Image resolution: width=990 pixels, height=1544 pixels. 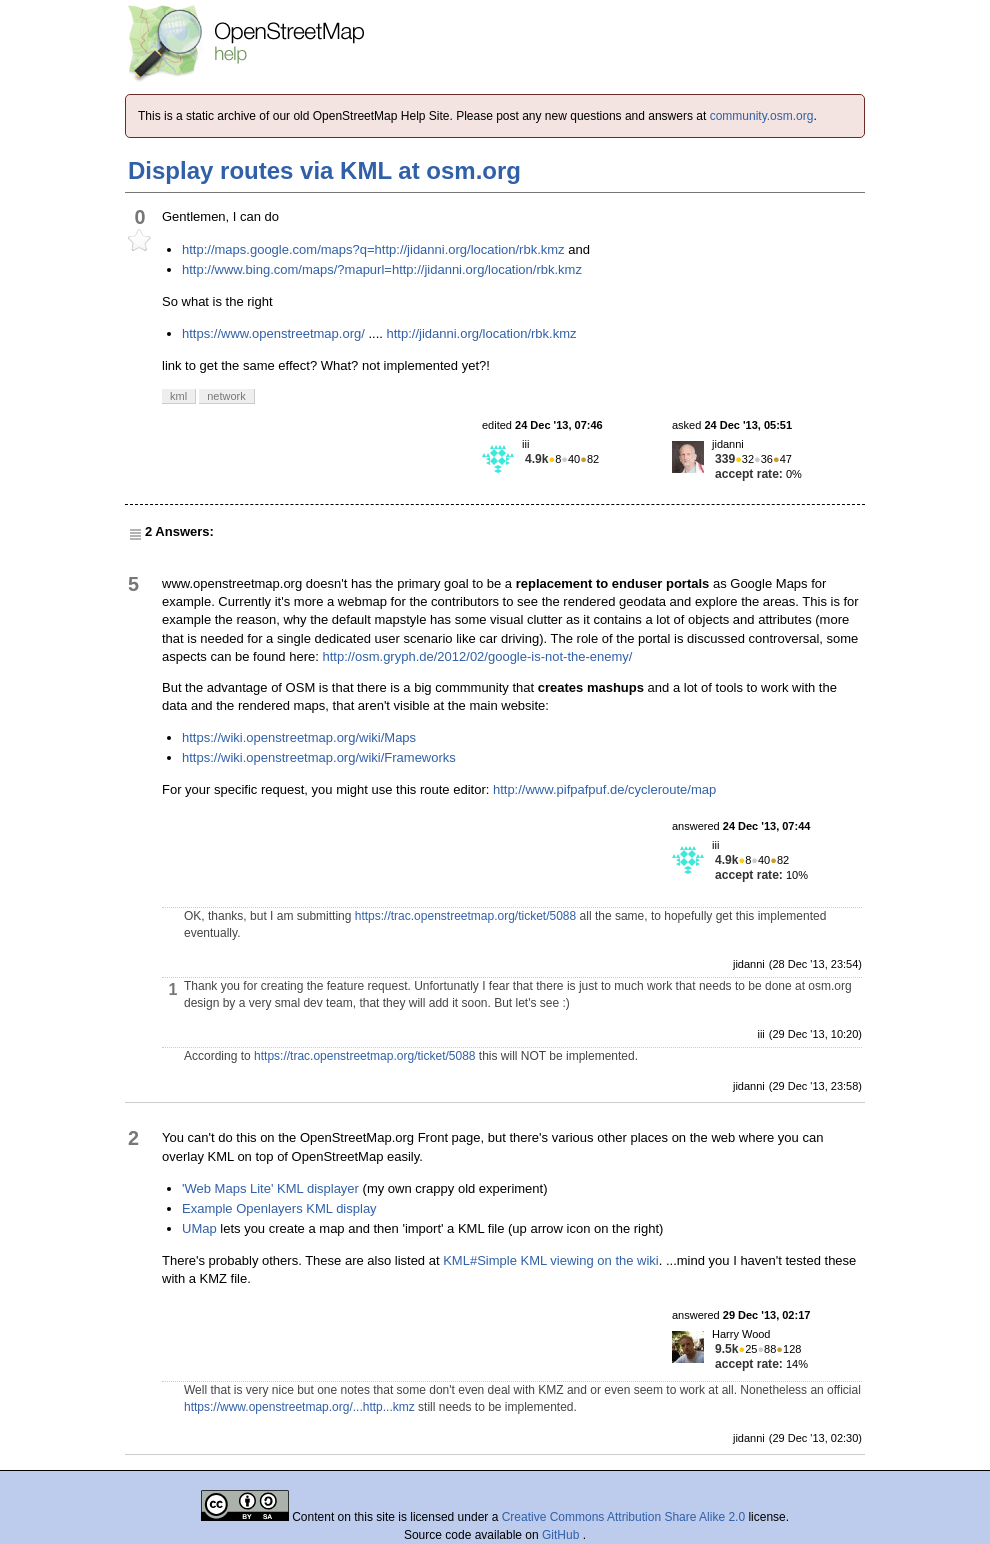 I want to click on http://www.bing.com/maps/?mapurl=http://jidanni.org/location/rbk.kmz, so click(x=382, y=269).